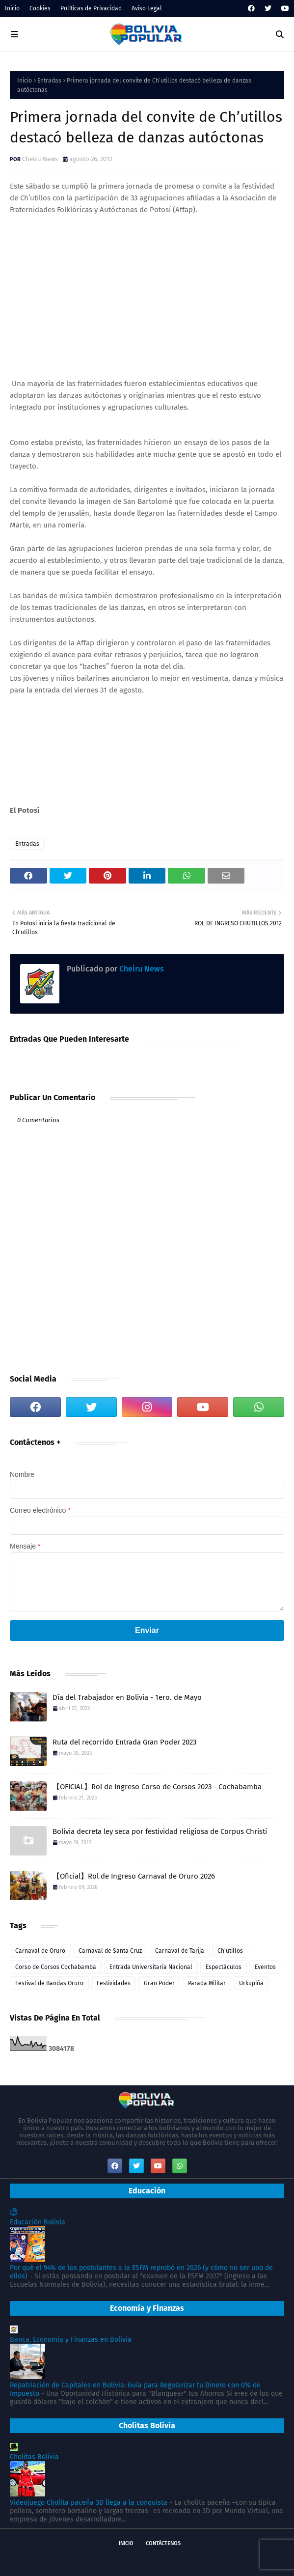 This screenshot has height=2576, width=294. What do you see at coordinates (40, 1950) in the screenshot?
I see `Carnaval de Oruro` at bounding box center [40, 1950].